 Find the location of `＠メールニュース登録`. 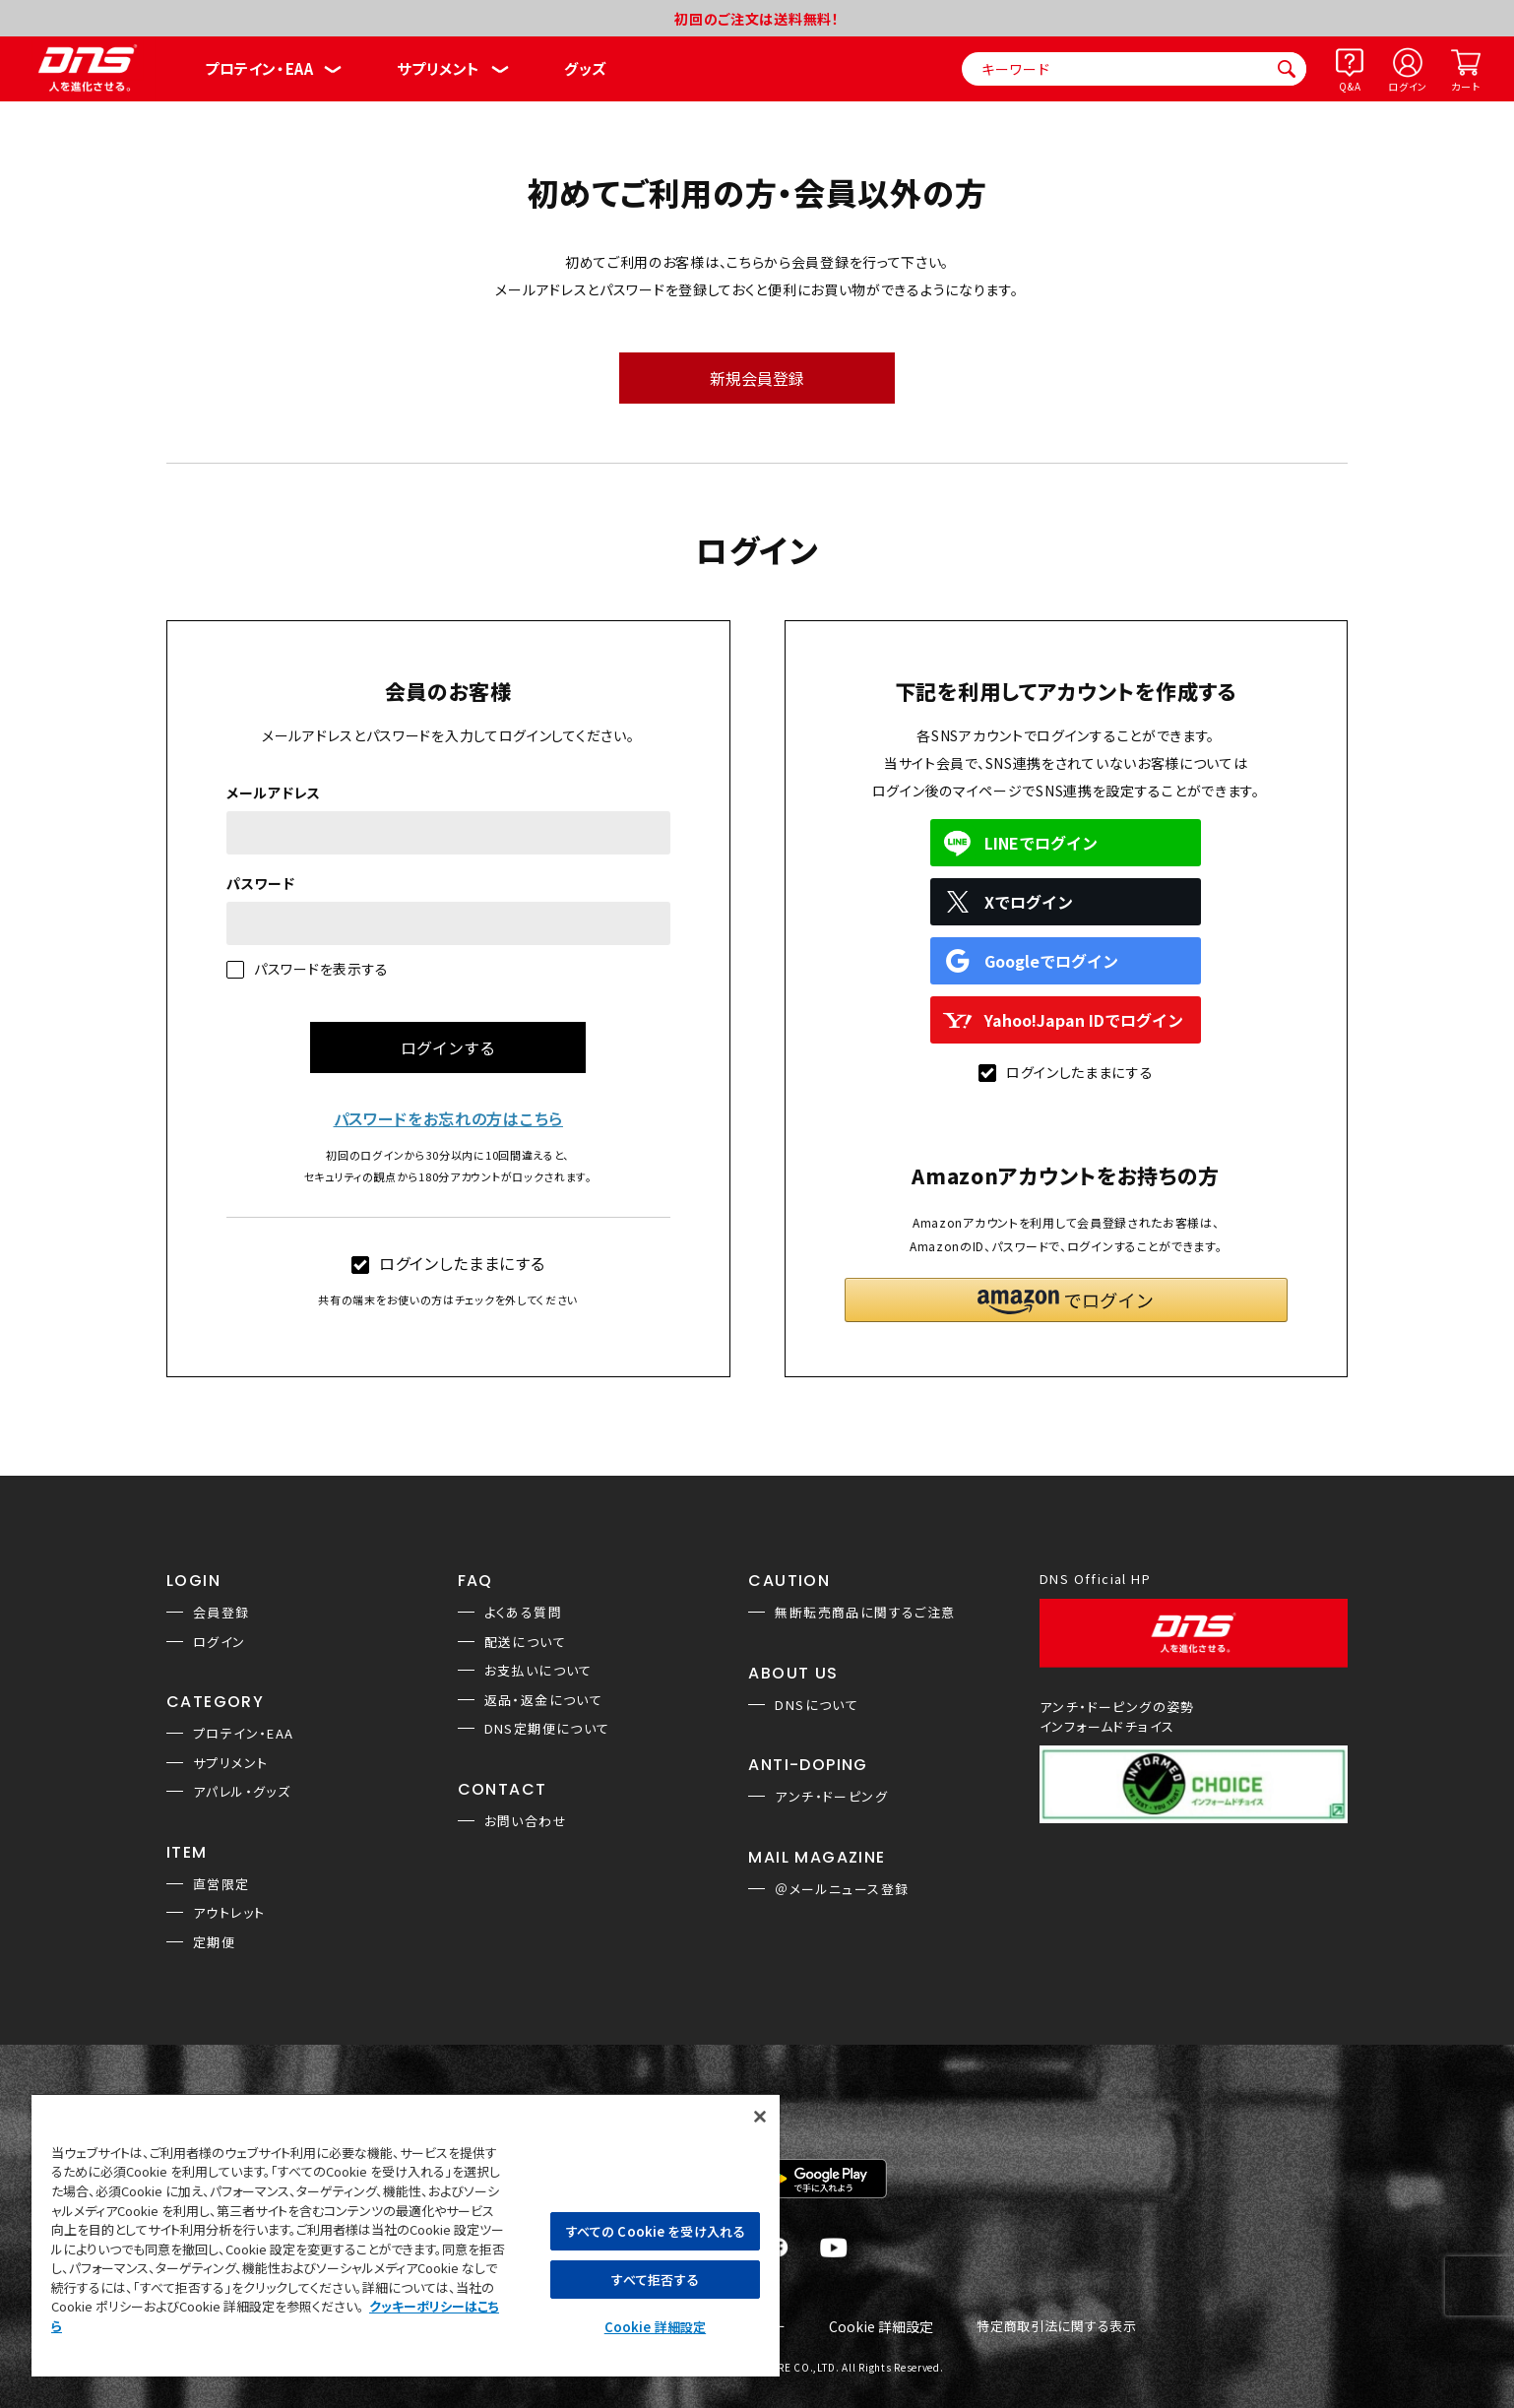

＠メールニュース登録 is located at coordinates (842, 1888).